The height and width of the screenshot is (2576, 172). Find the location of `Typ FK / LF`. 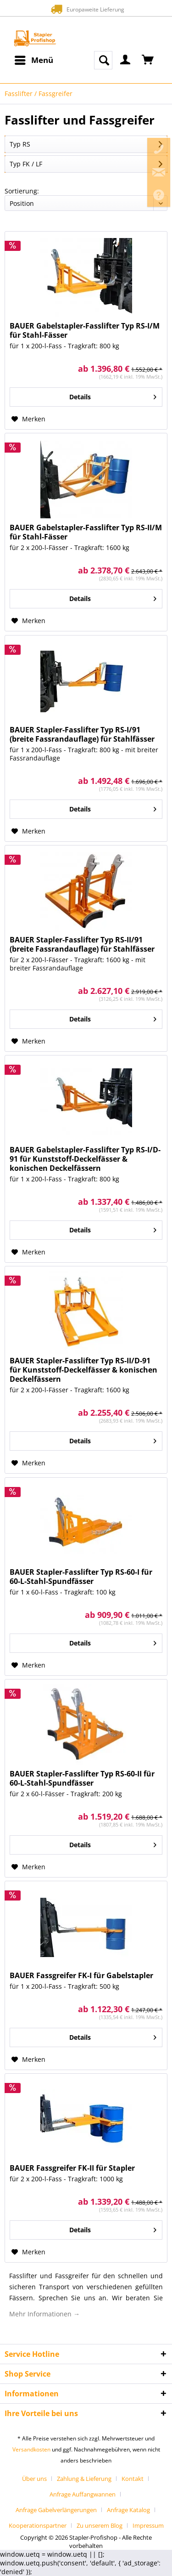

Typ FK / LF is located at coordinates (26, 163).